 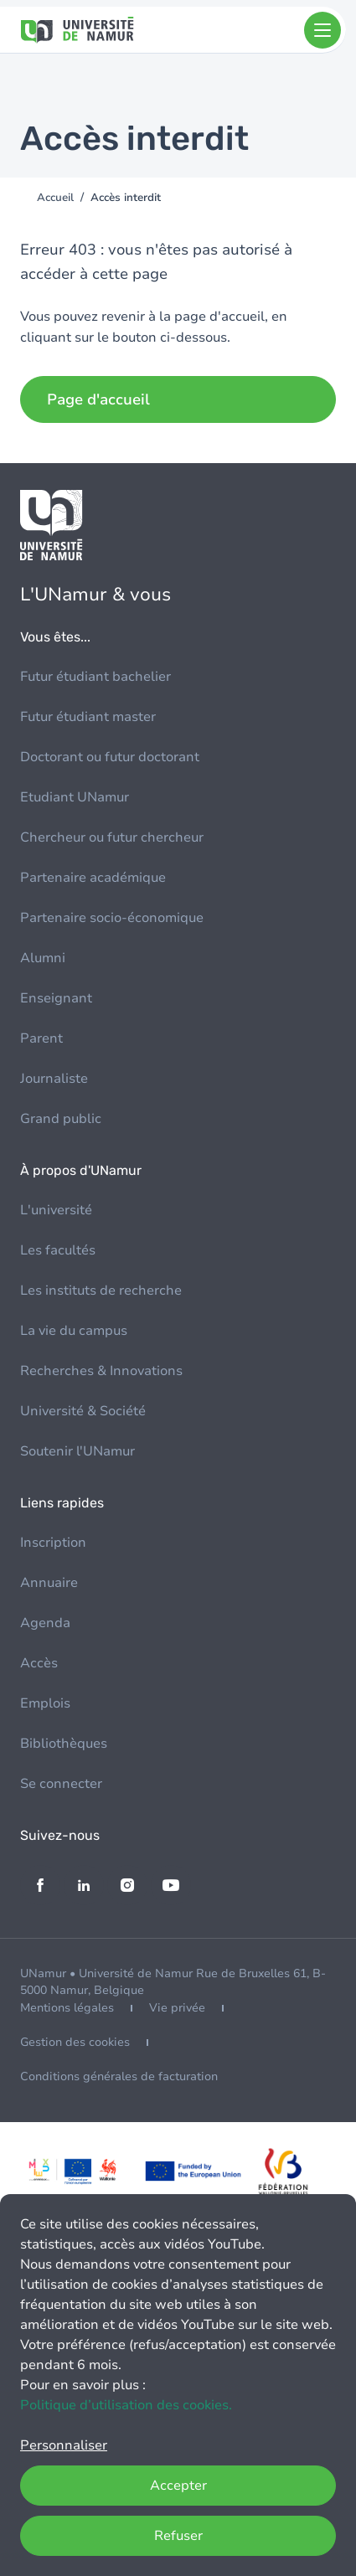 I want to click on Refuser, so click(x=178, y=2536).